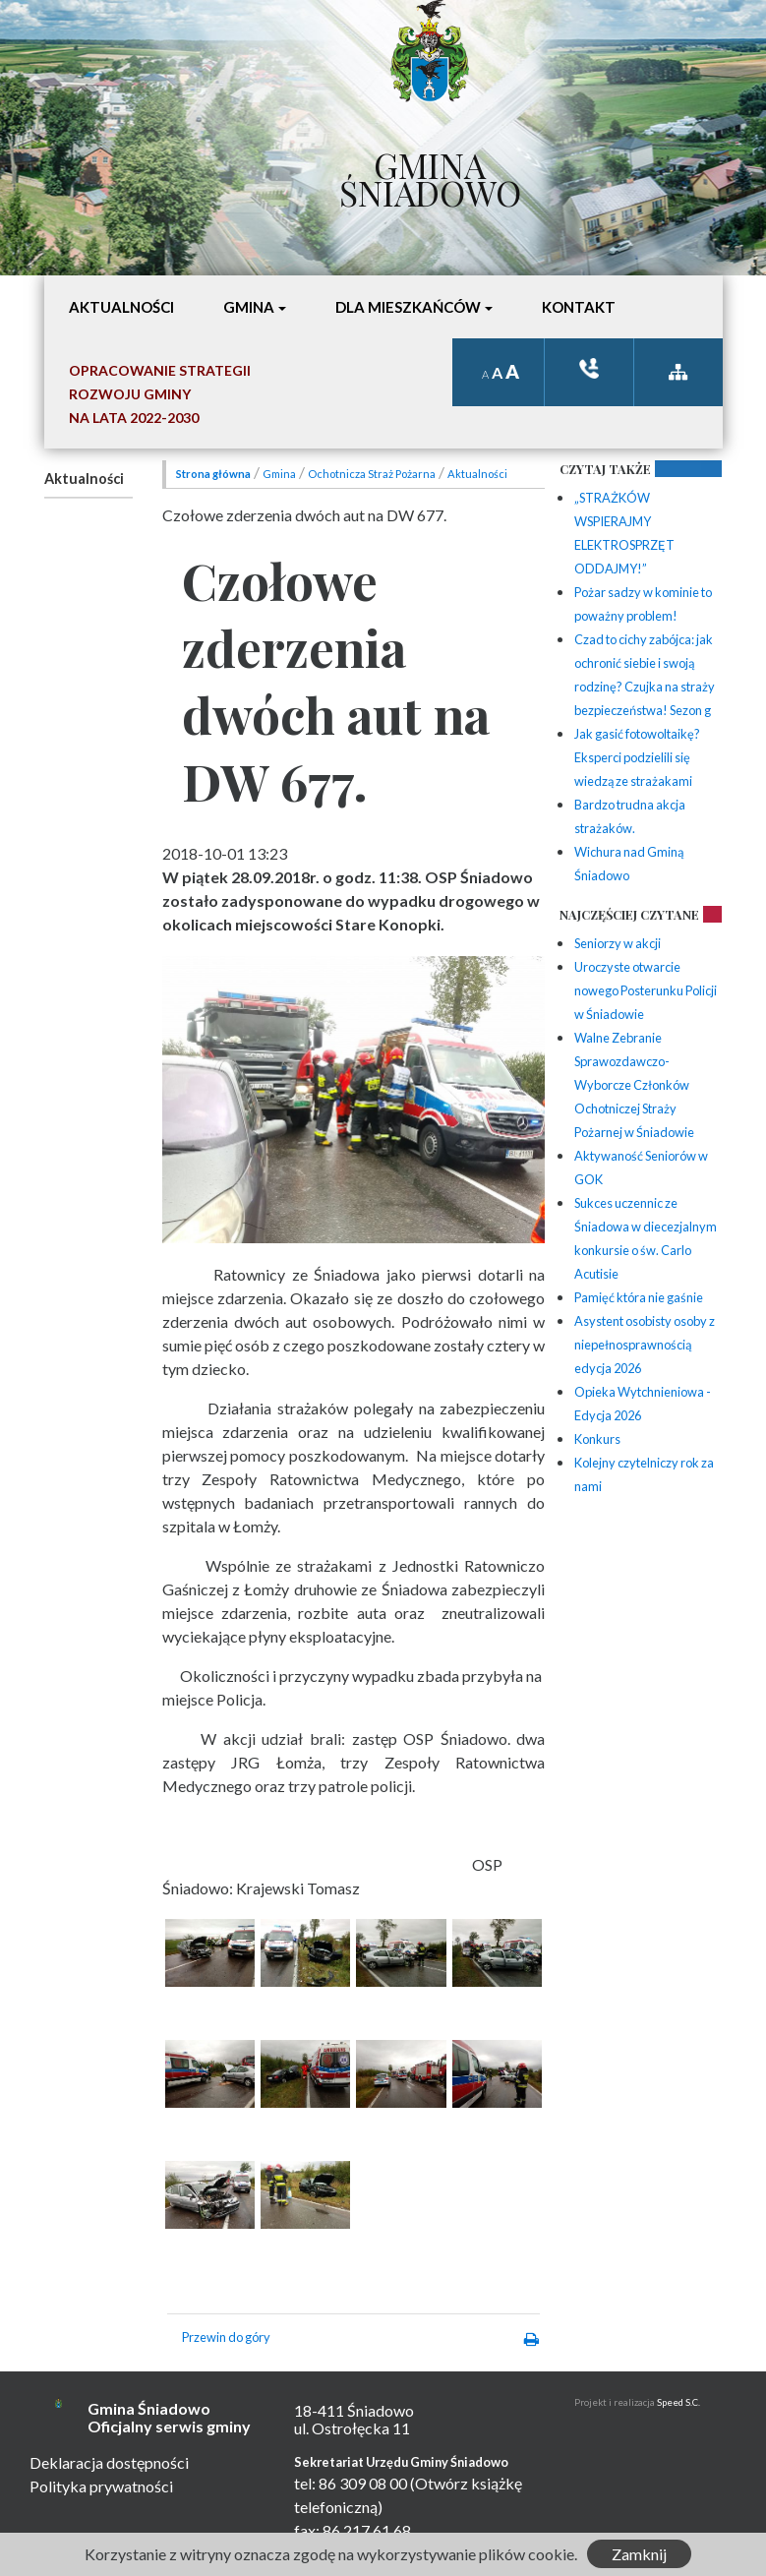 Image resolution: width=766 pixels, height=2576 pixels. What do you see at coordinates (634, 1085) in the screenshot?
I see `Walne Zebranie Sprawozdawczo-Wyborcze Członków Ochotniczej Straży Pożarnej w Śniadowie` at bounding box center [634, 1085].